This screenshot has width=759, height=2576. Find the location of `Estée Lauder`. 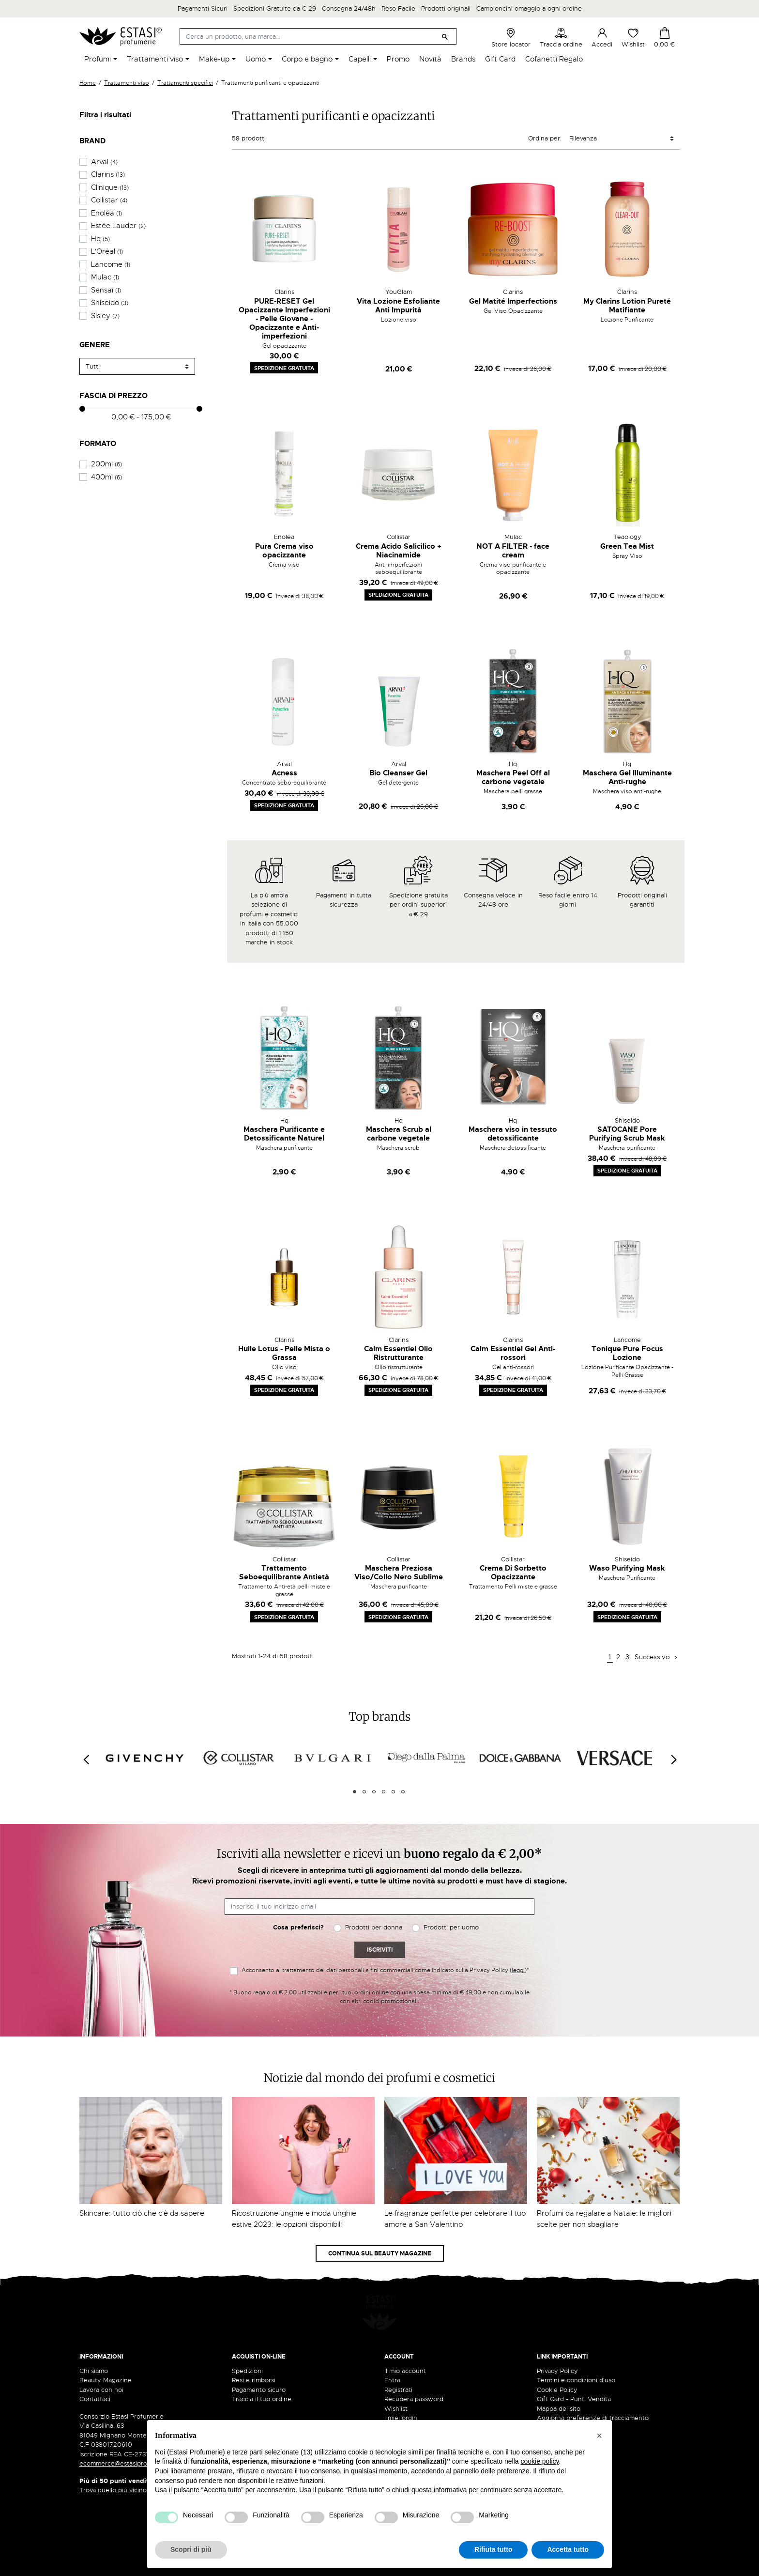

Estée Lauder is located at coordinates (118, 225).